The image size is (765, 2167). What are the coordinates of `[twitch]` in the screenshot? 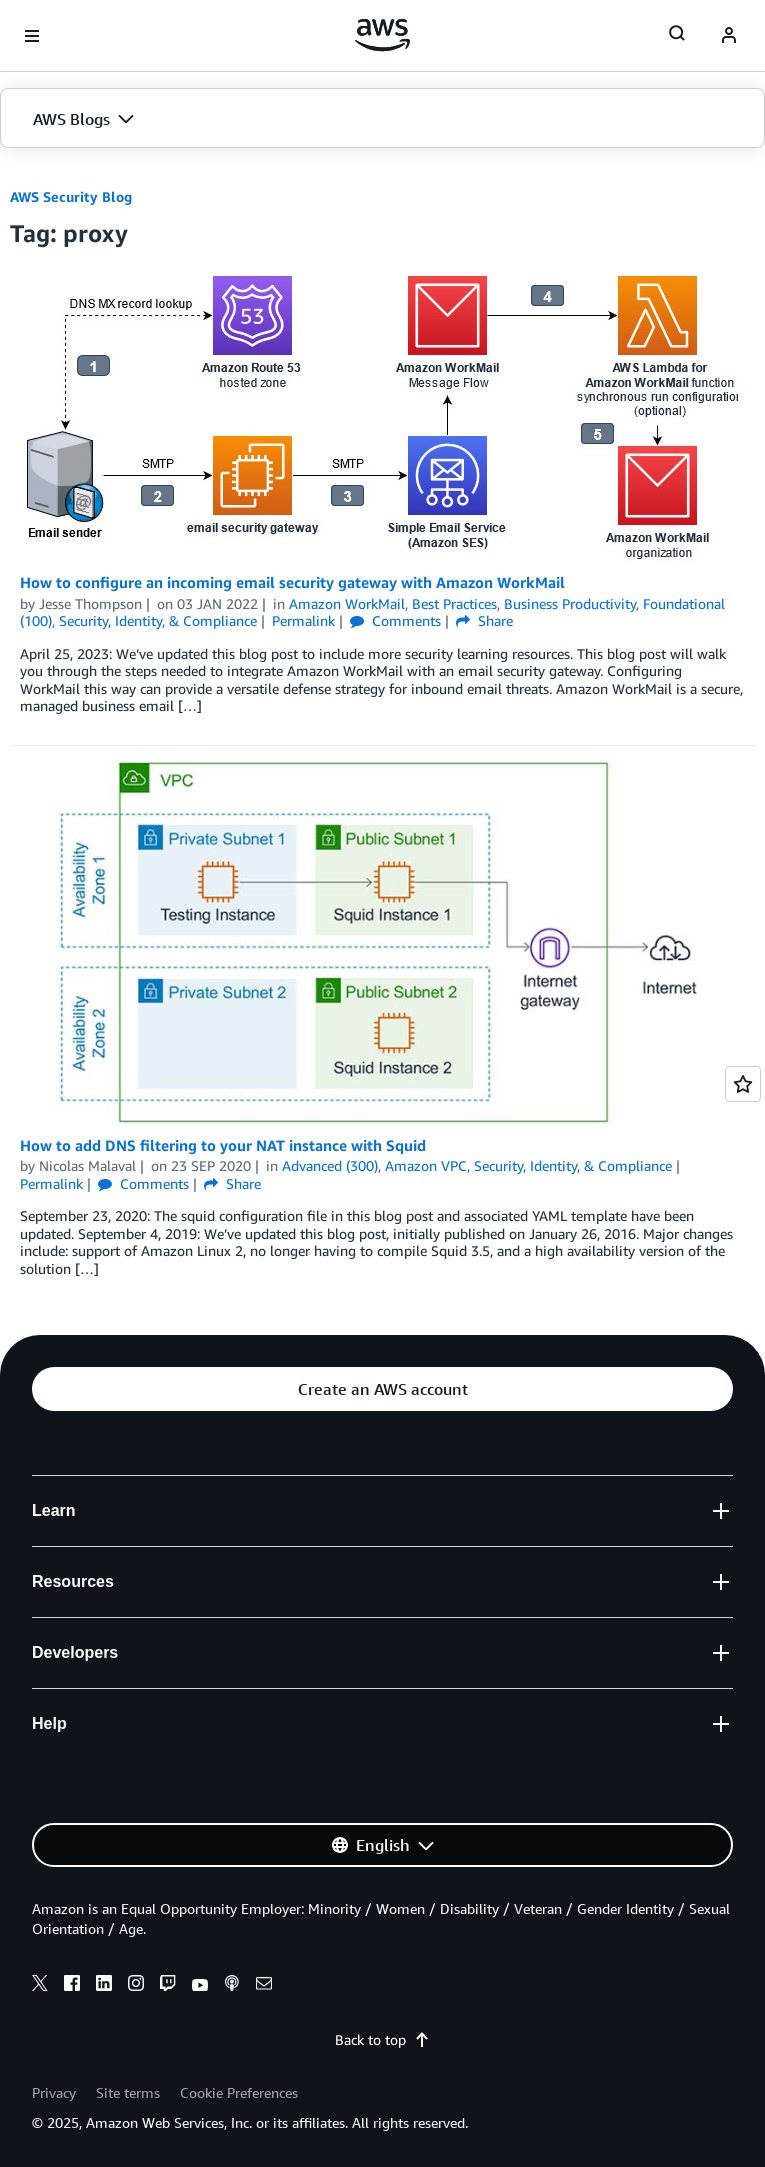 It's located at (168, 1986).